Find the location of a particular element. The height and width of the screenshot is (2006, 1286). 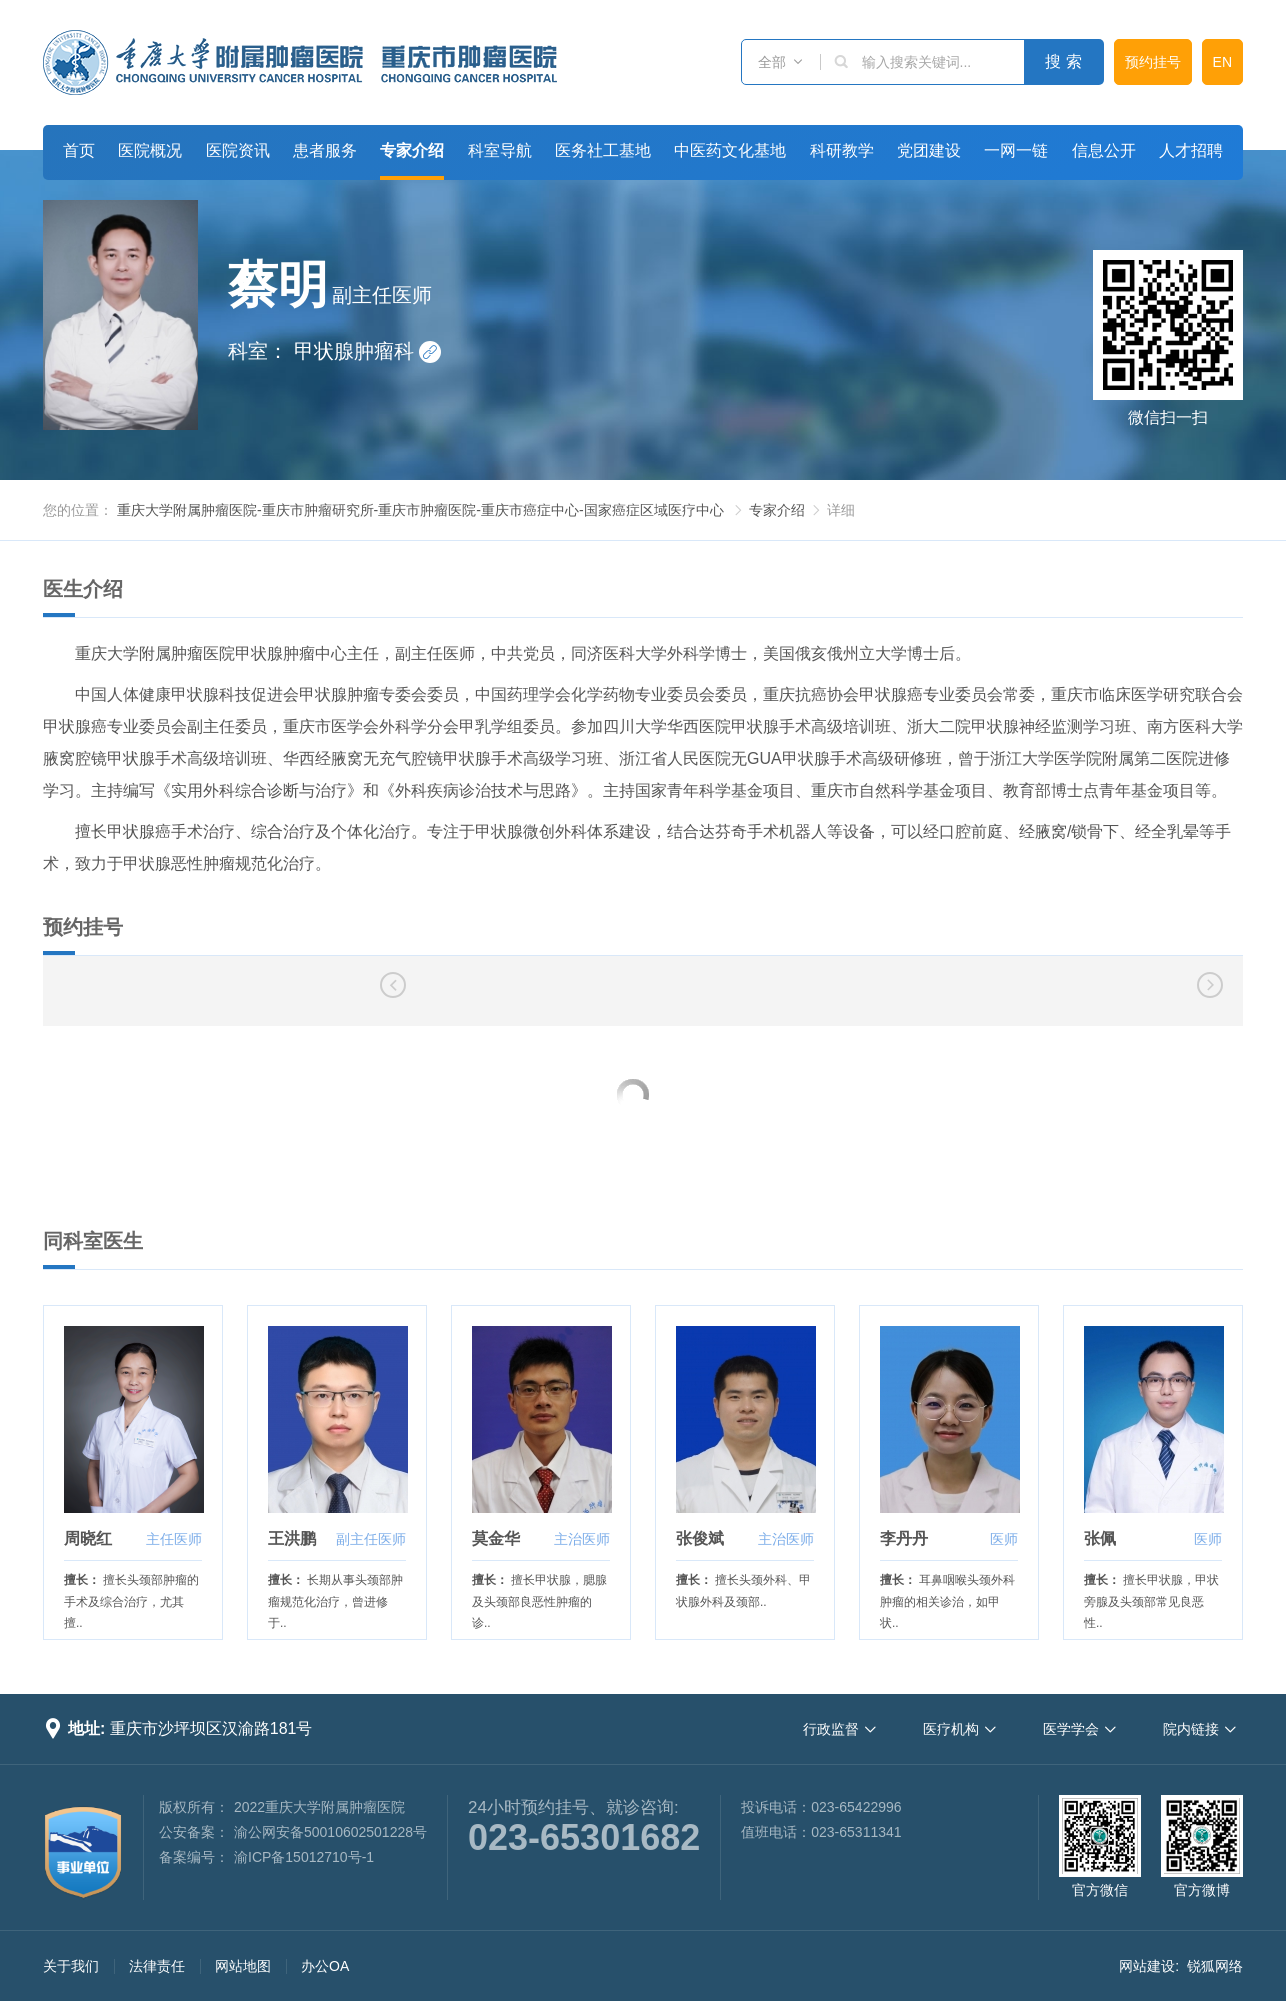

医院资讯 is located at coordinates (238, 150).